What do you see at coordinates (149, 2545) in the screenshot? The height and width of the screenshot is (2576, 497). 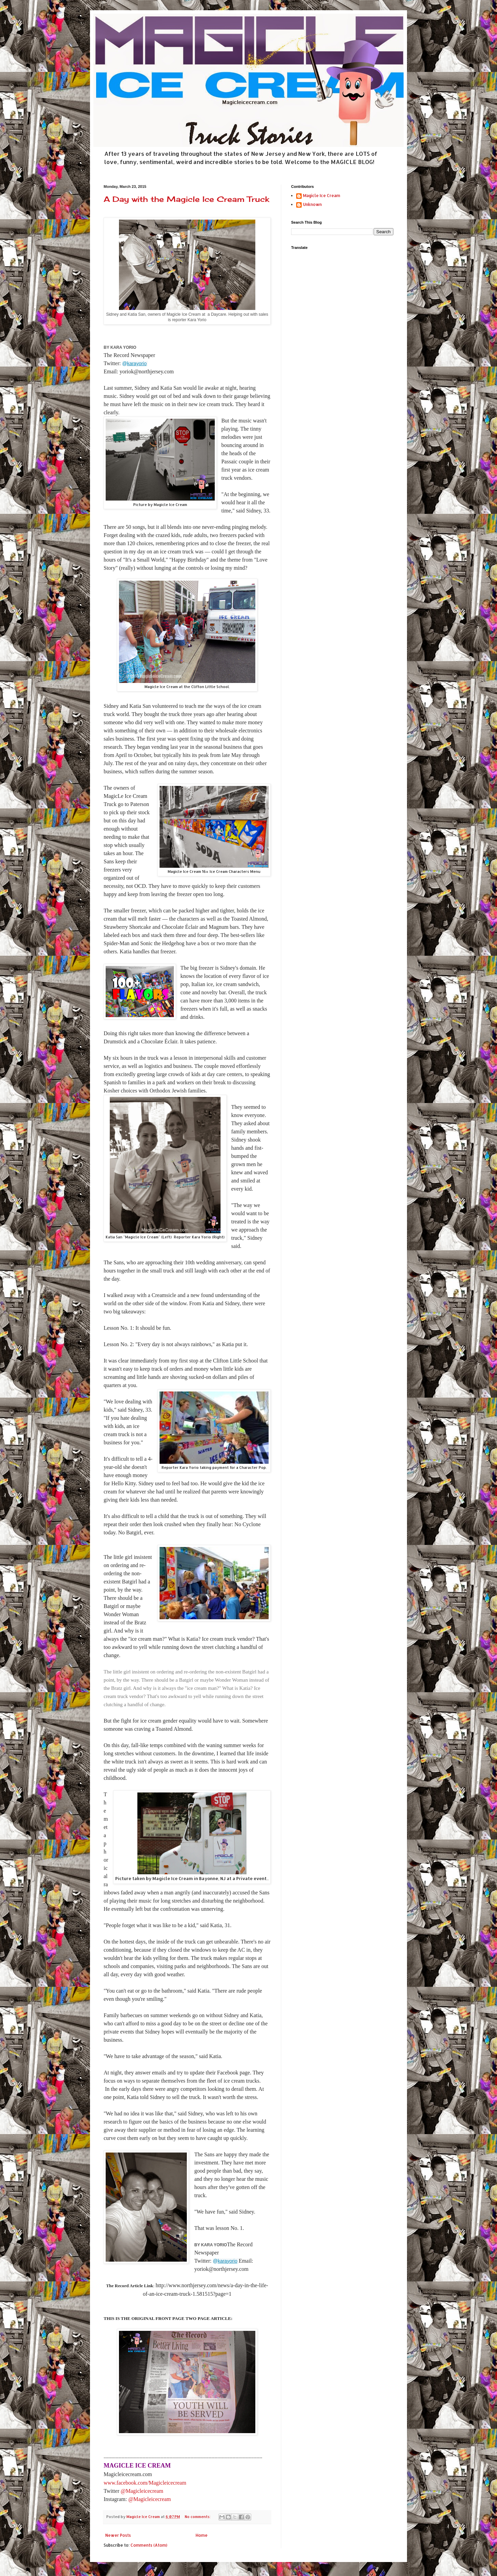 I see `Comments (Atom)` at bounding box center [149, 2545].